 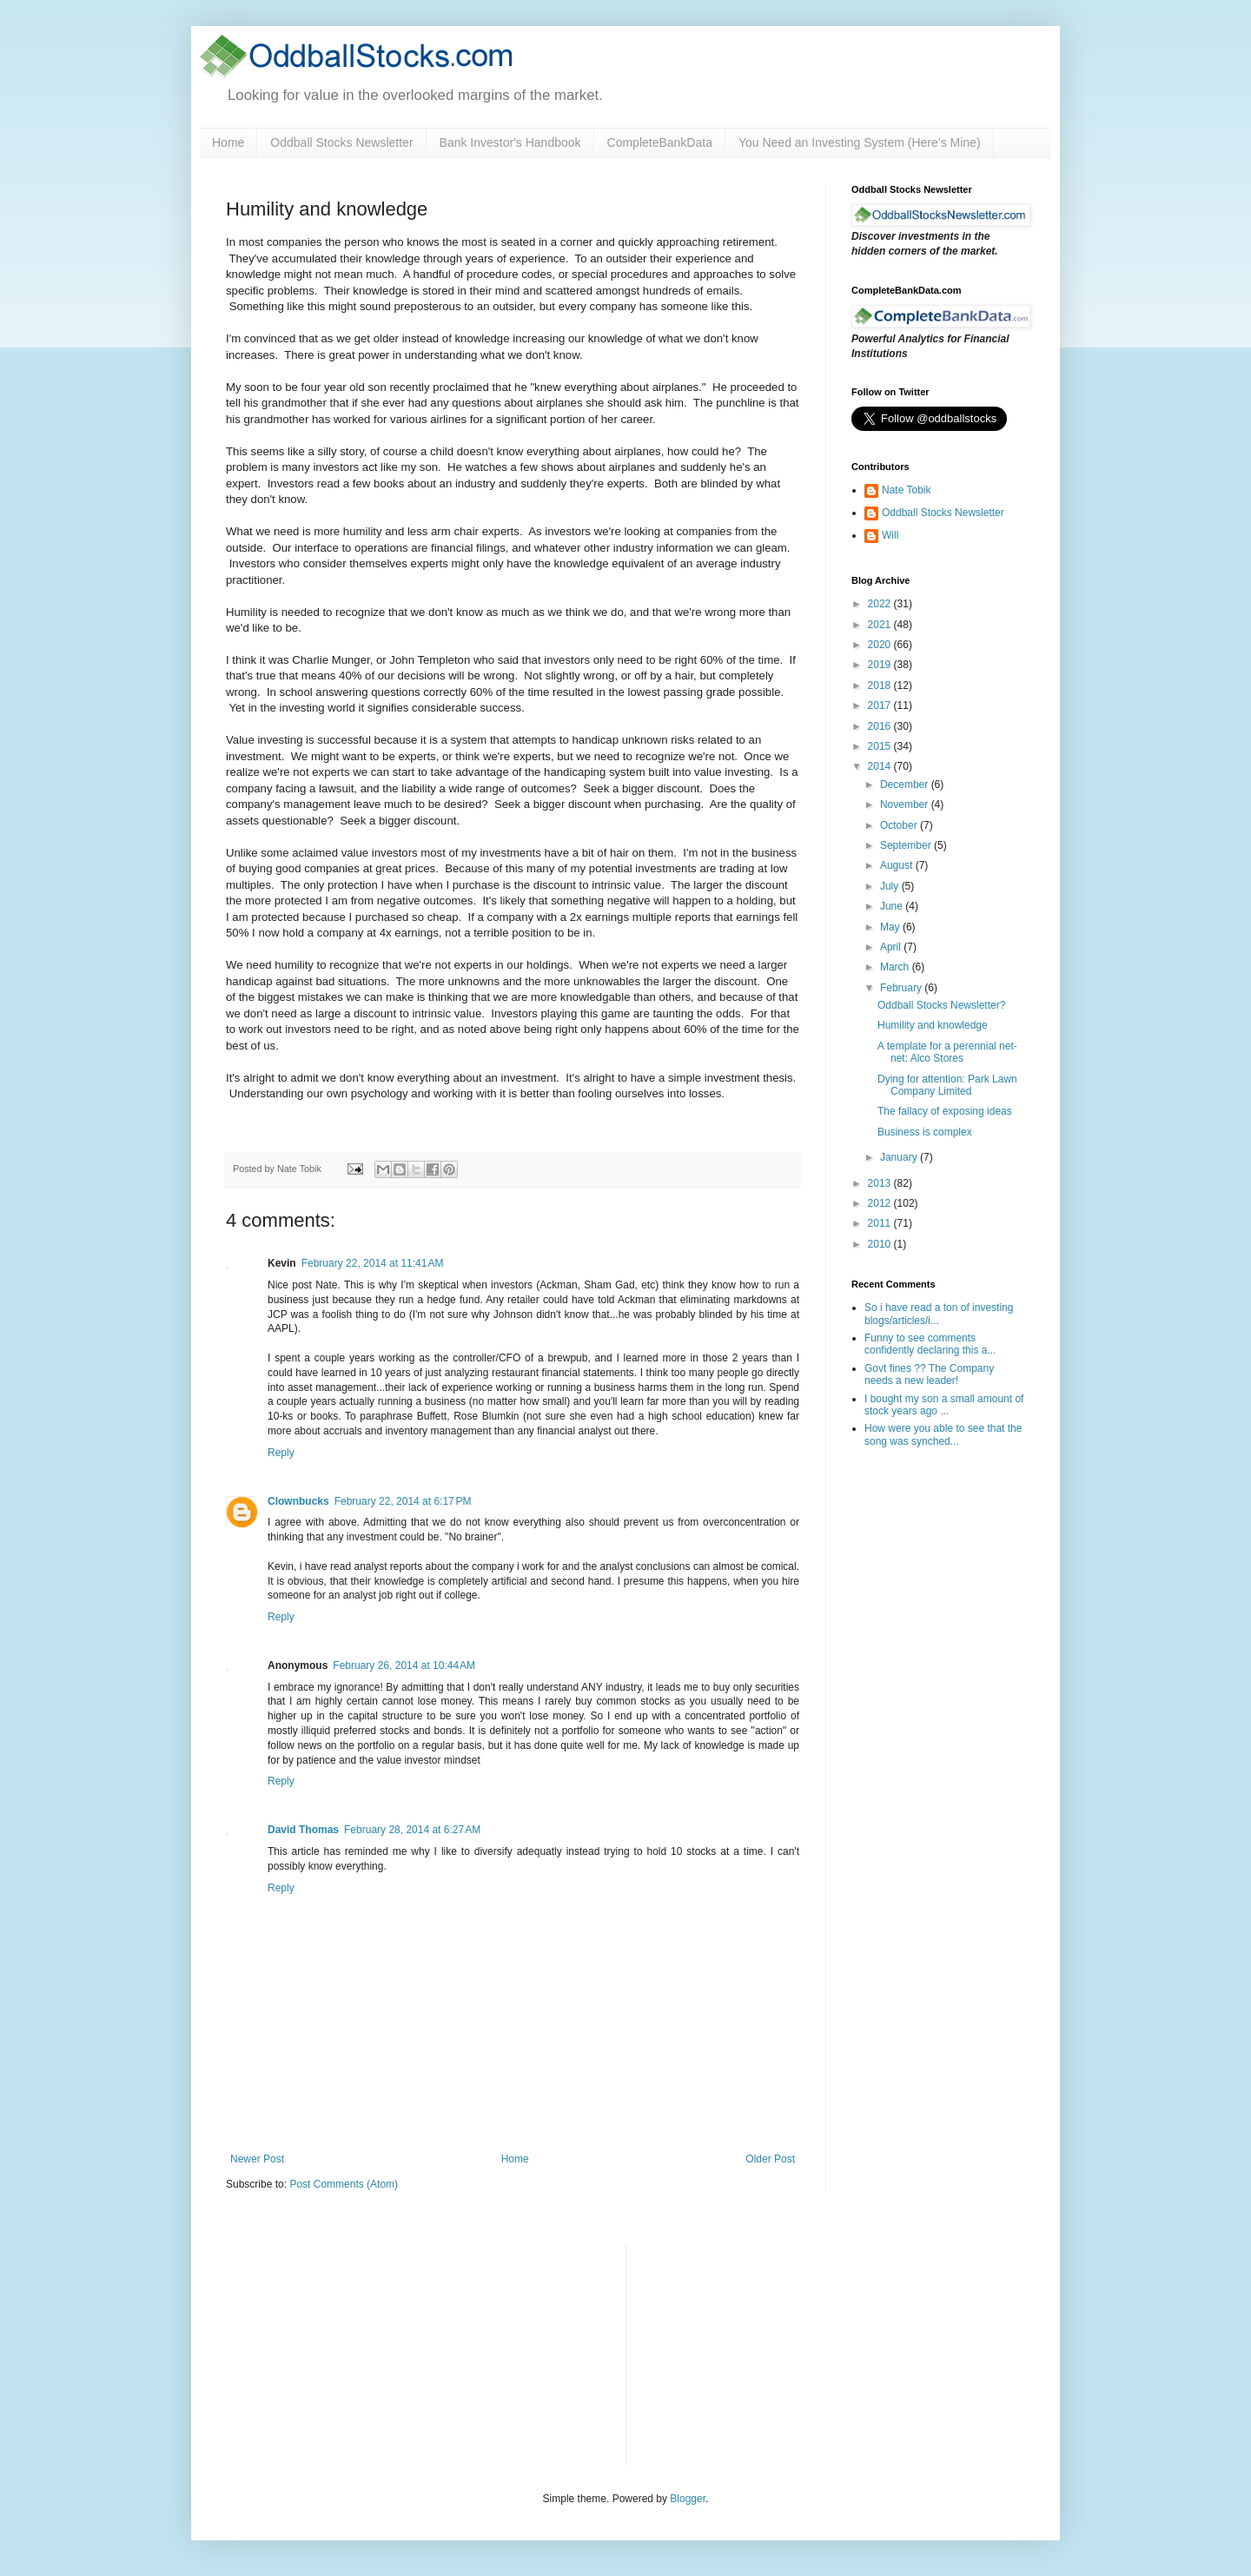 I want to click on Newer Post, so click(x=257, y=2159).